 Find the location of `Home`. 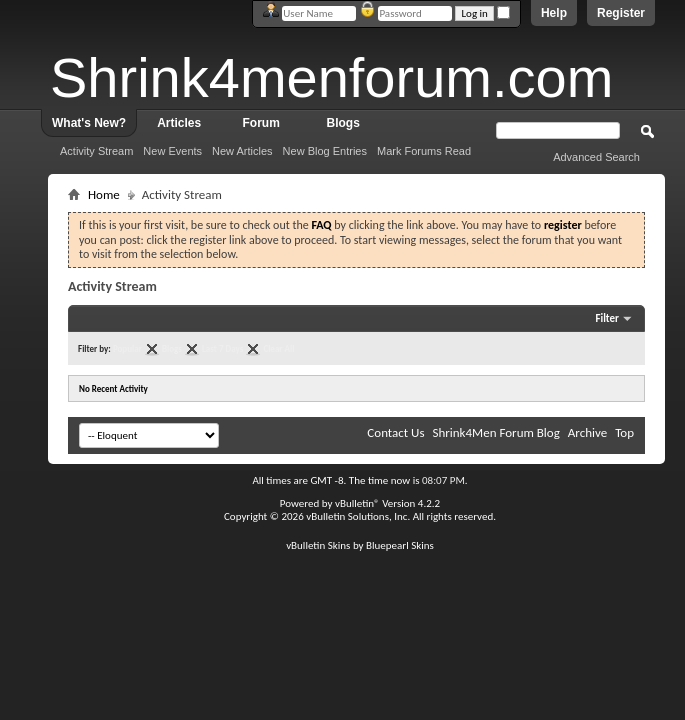

Home is located at coordinates (104, 194).